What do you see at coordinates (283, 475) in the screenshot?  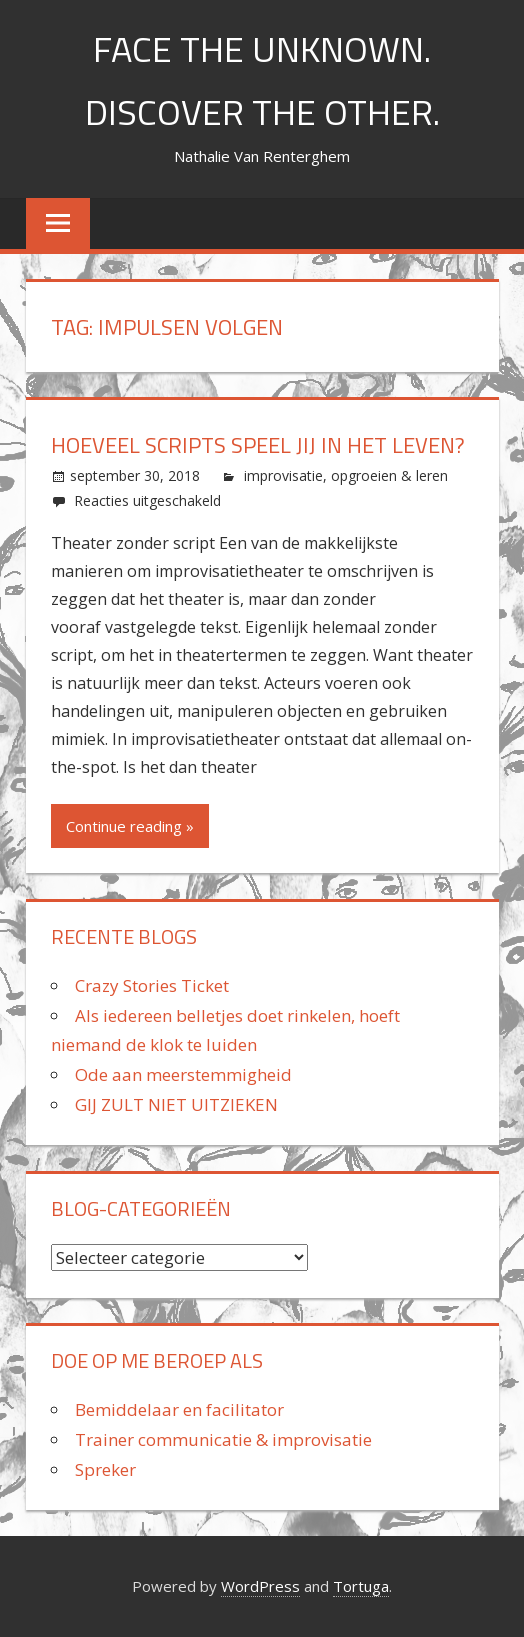 I see `improvisatie` at bounding box center [283, 475].